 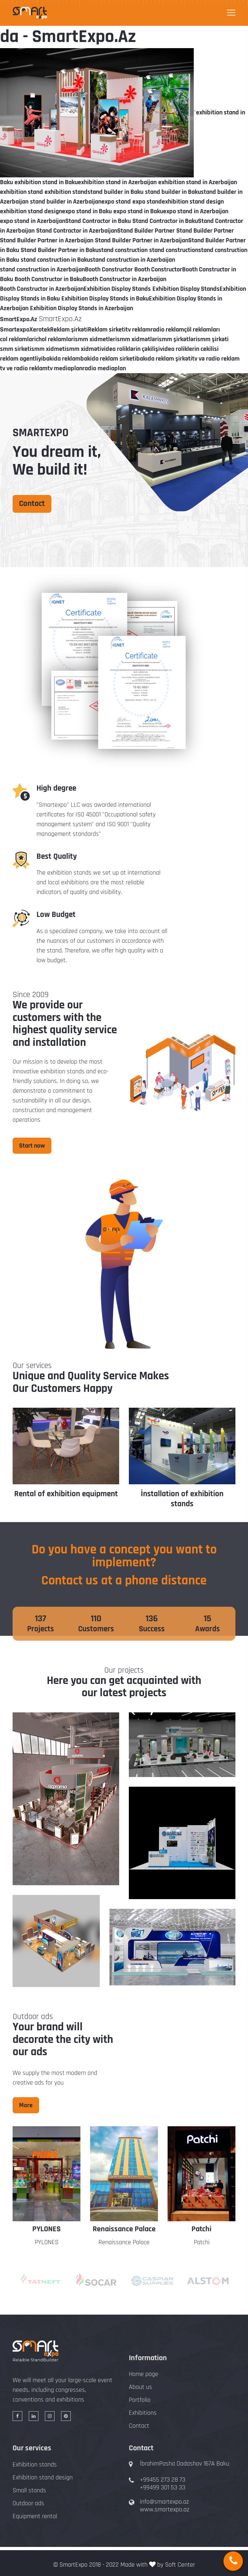 What do you see at coordinates (140, 2387) in the screenshot?
I see `About us` at bounding box center [140, 2387].